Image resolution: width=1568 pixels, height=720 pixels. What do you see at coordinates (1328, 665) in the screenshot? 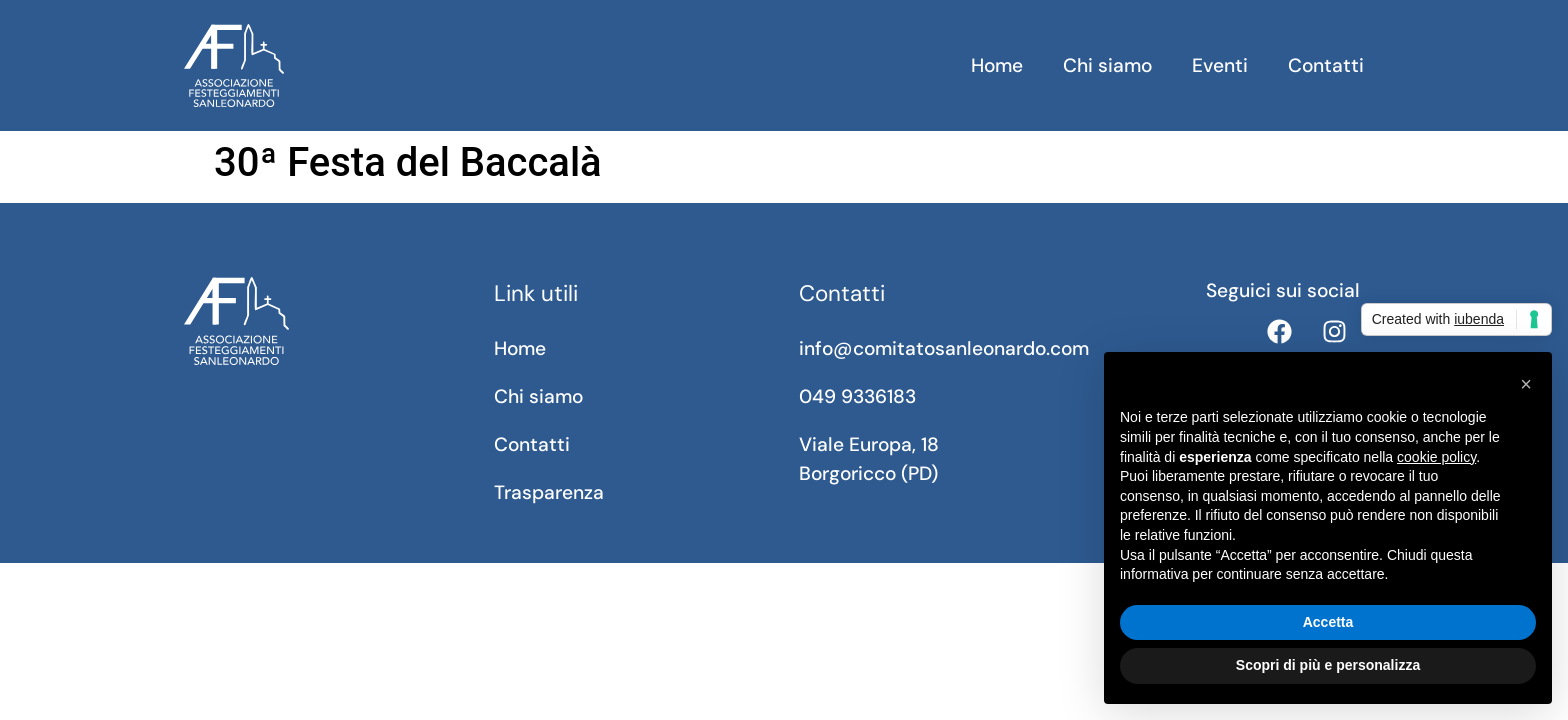
I see `Scopri di più e personalizza [button]` at bounding box center [1328, 665].